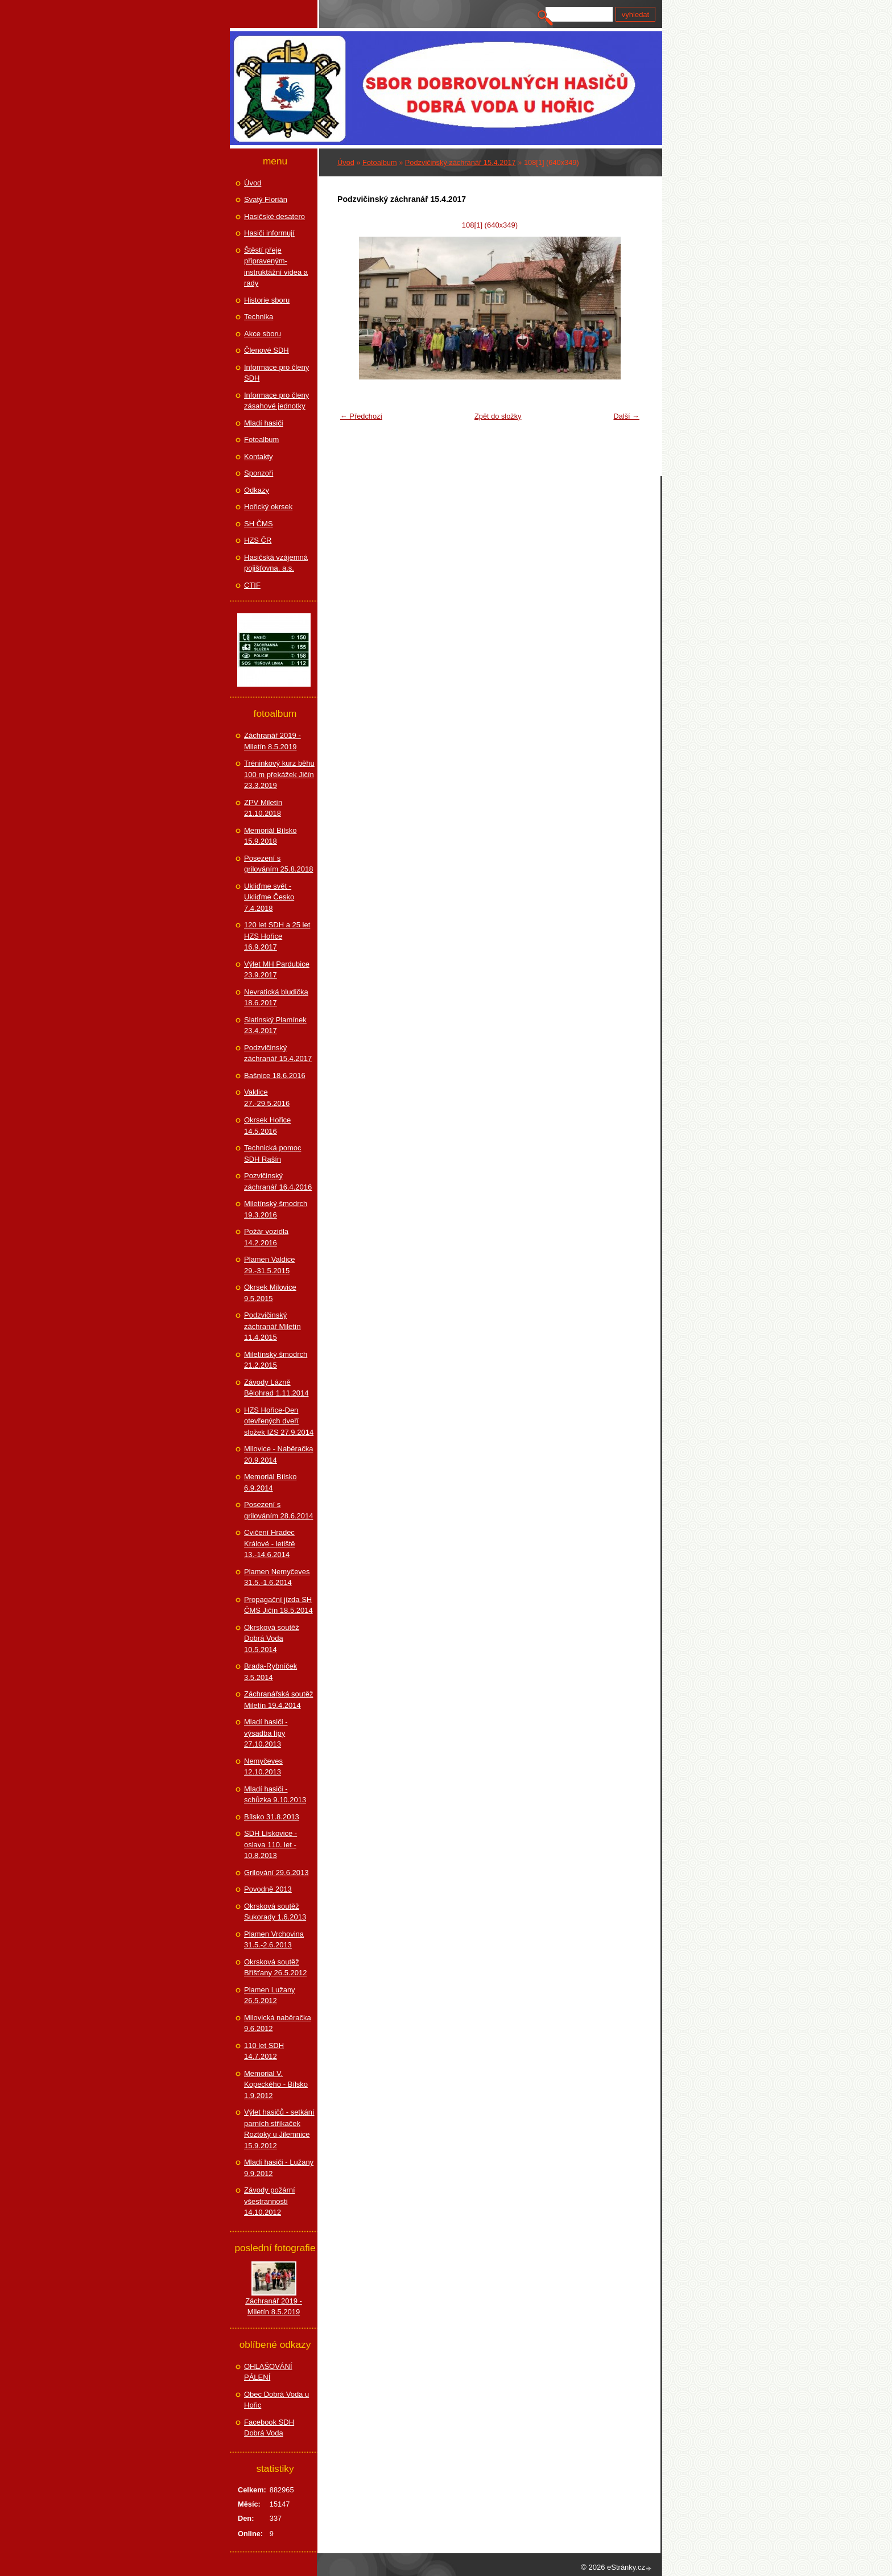  What do you see at coordinates (270, 836) in the screenshot?
I see `Memoriál Bílsko 15.9.2018` at bounding box center [270, 836].